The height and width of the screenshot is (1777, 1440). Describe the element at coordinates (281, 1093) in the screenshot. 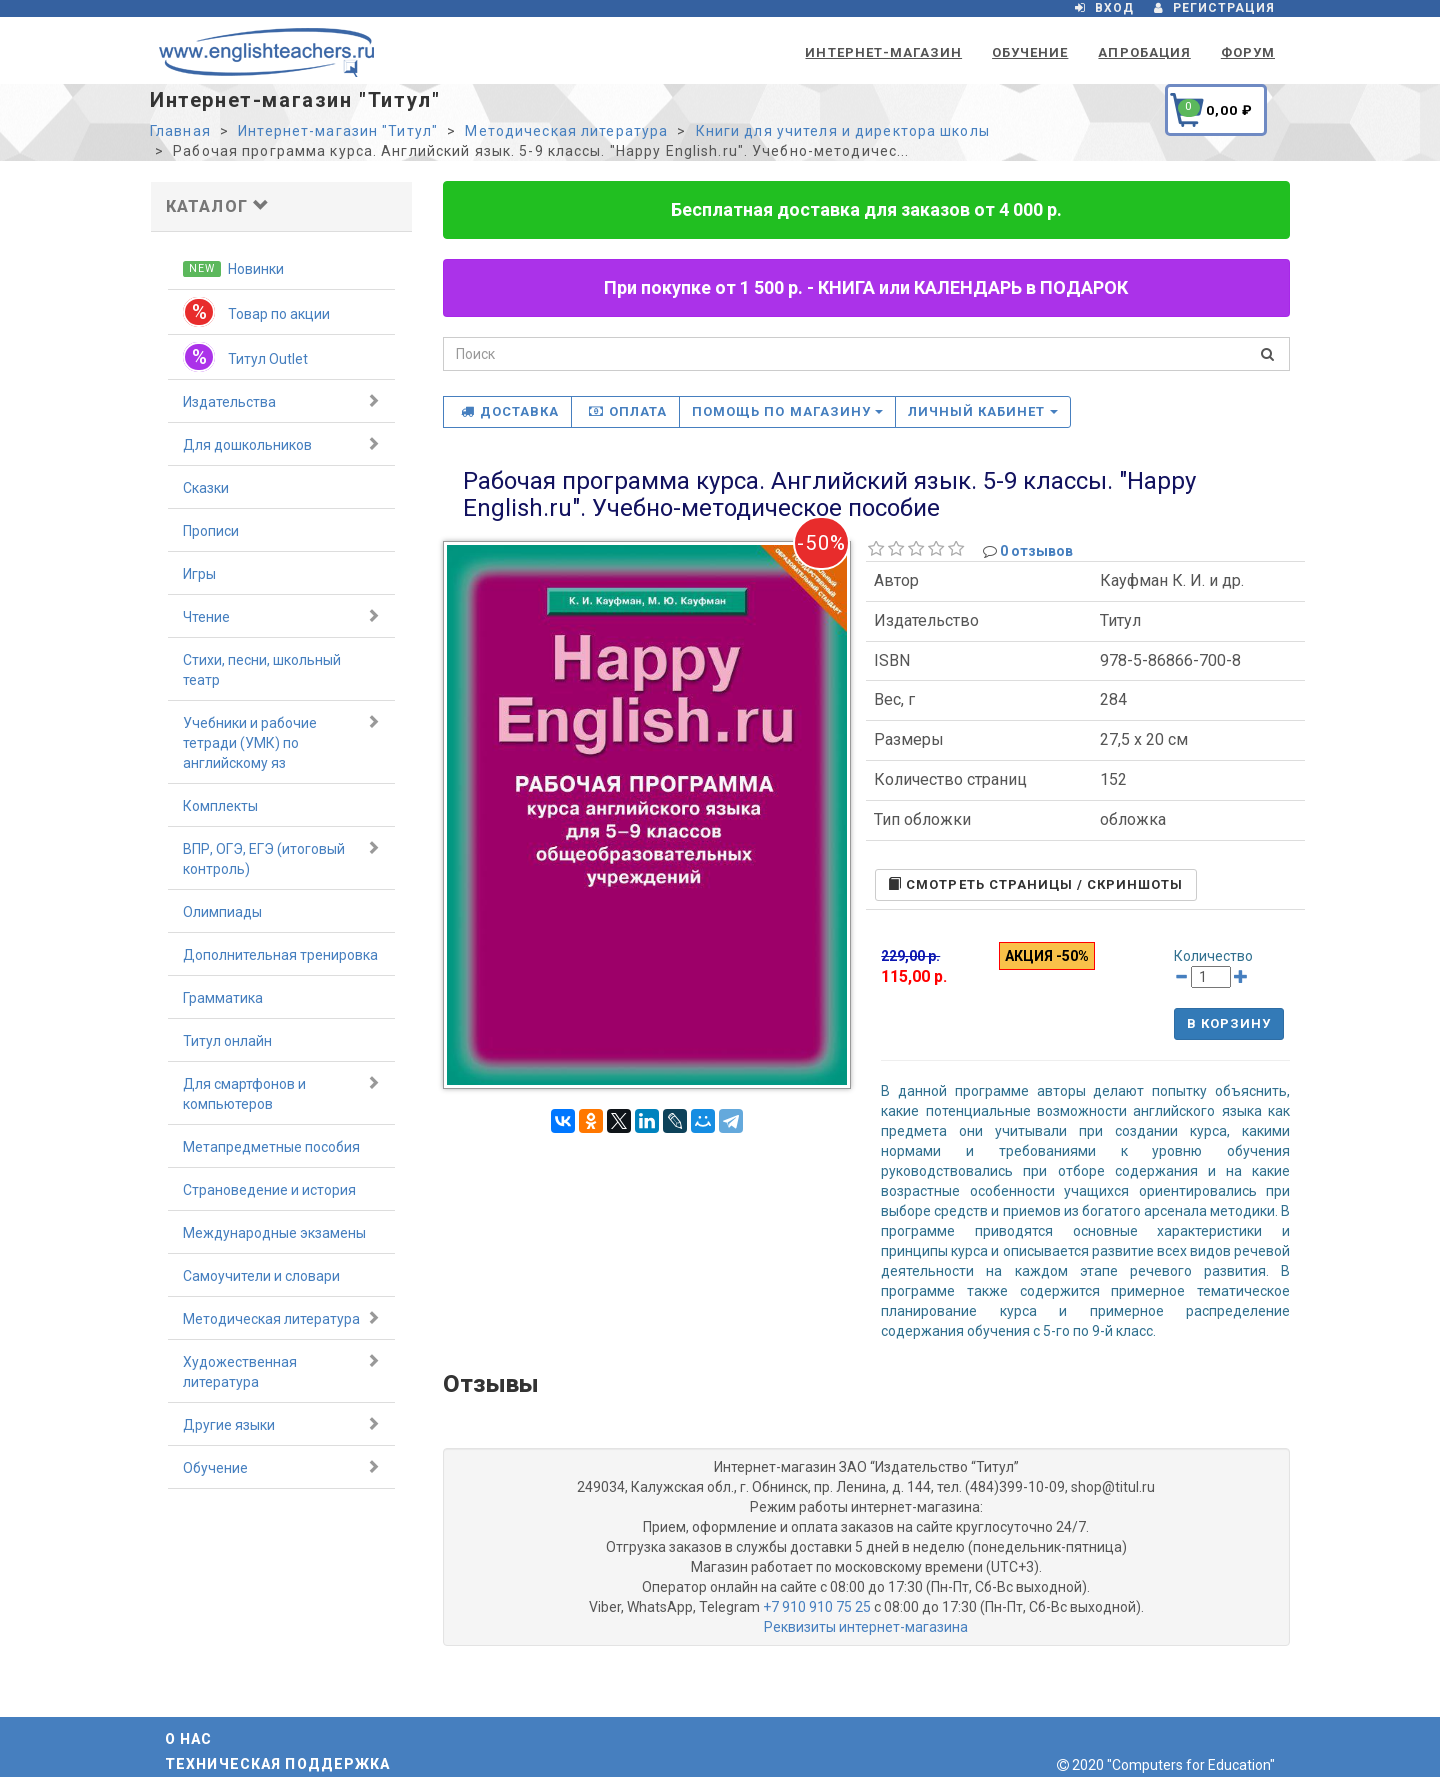

I see `Для смартфонов и компьютеров` at that location.